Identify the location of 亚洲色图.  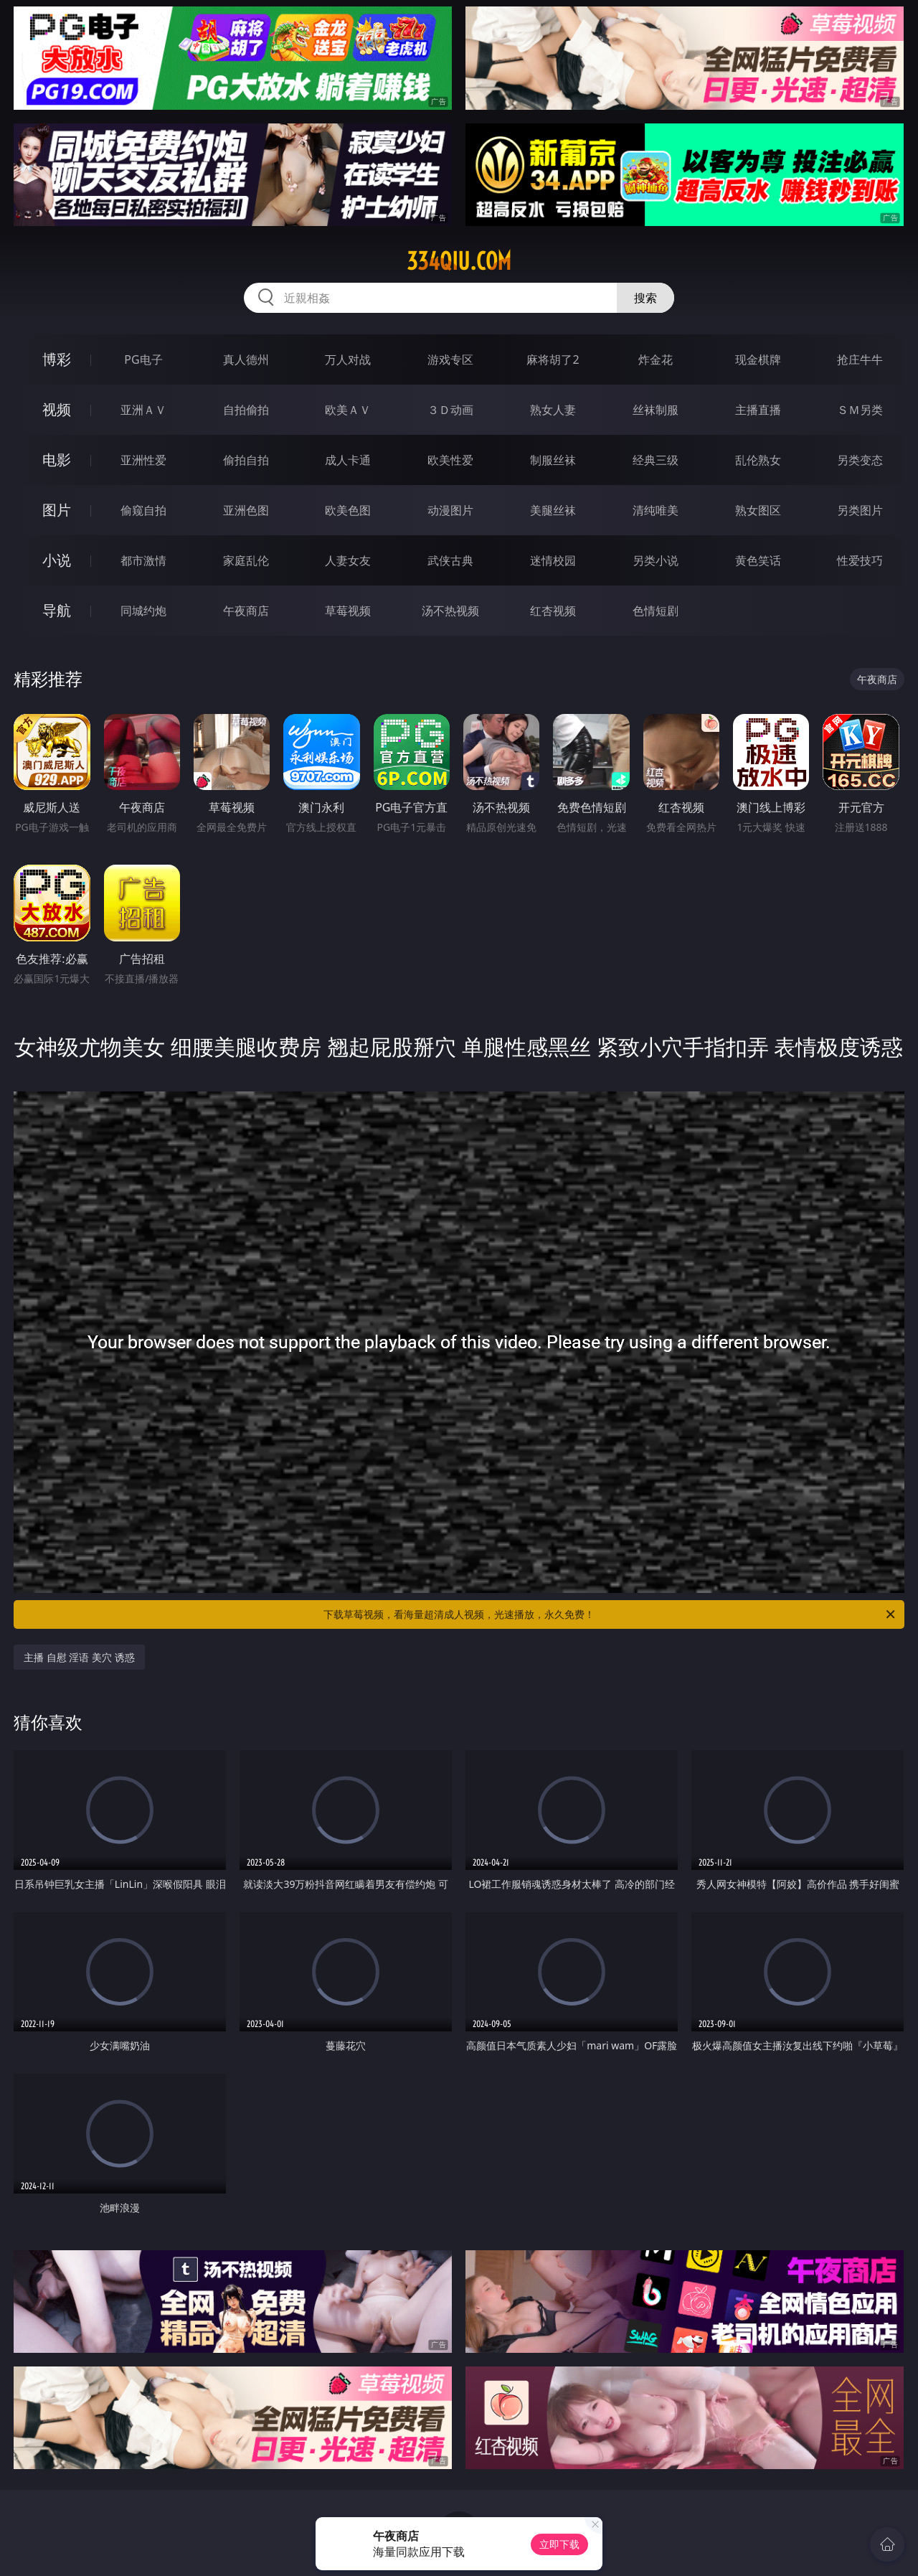
(246, 510).